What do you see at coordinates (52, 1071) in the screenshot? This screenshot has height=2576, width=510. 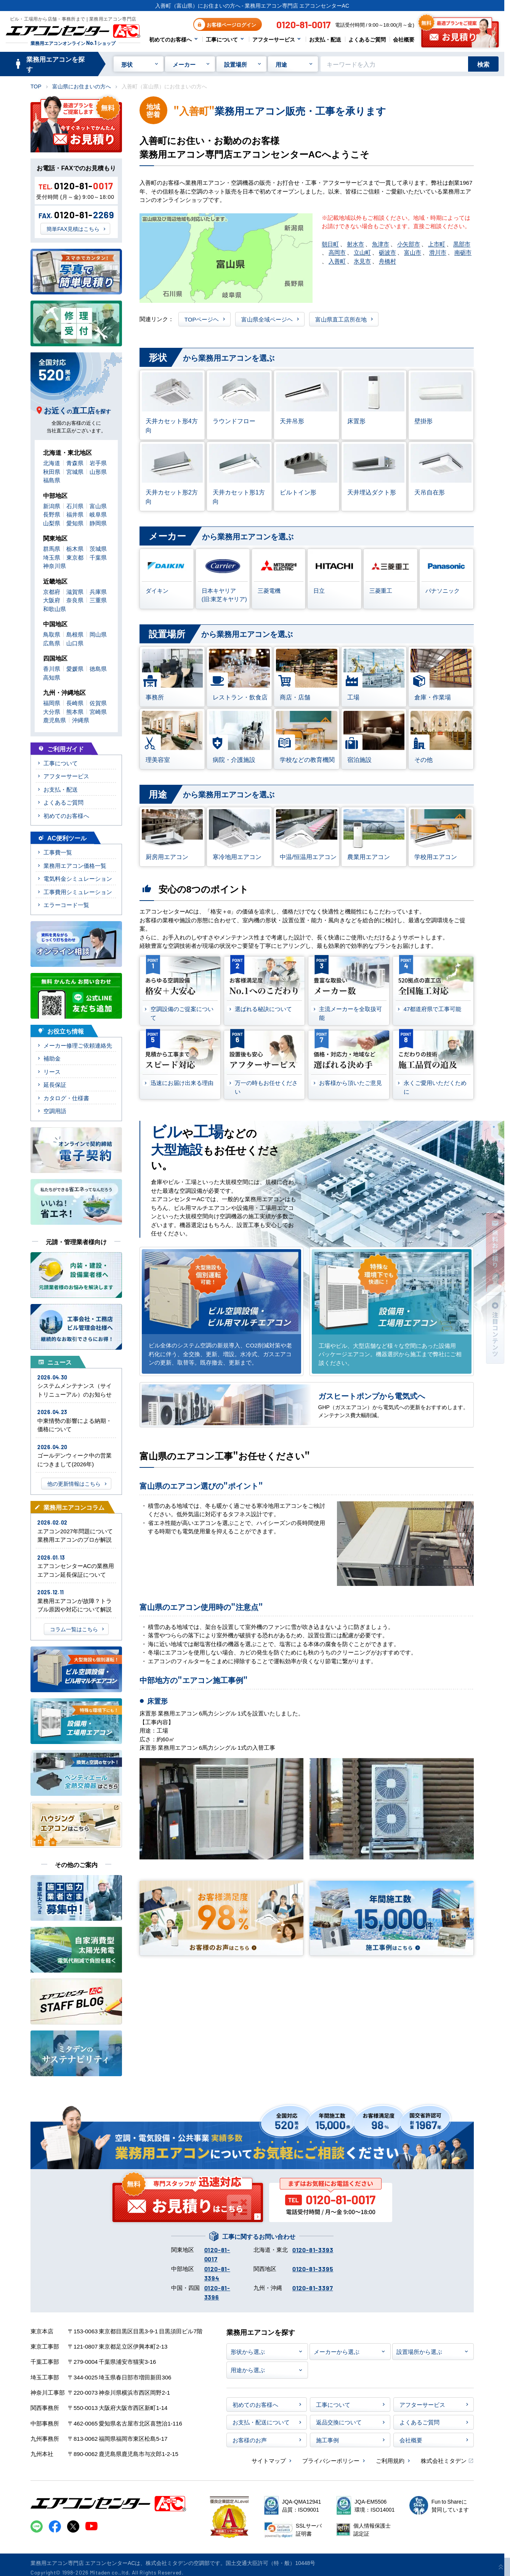 I see `リース` at bounding box center [52, 1071].